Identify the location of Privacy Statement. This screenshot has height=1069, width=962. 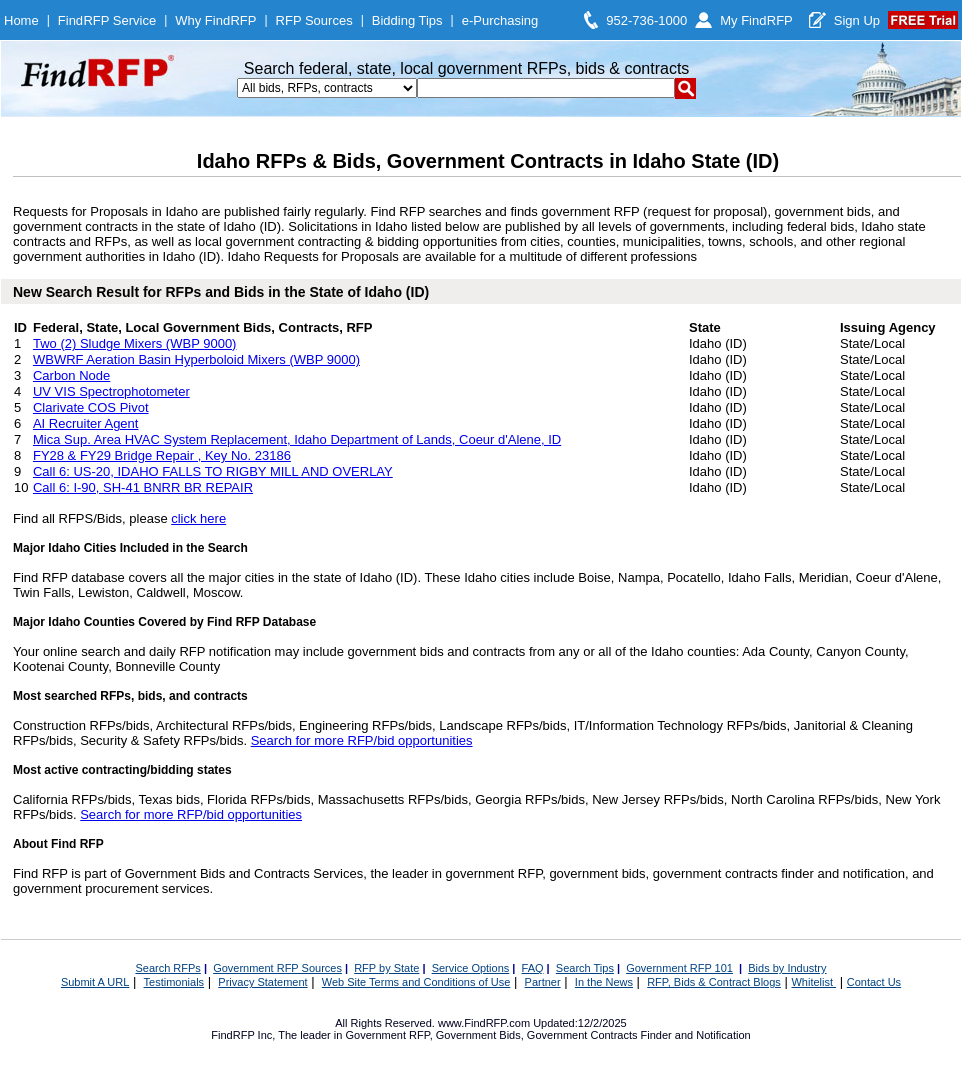
(262, 982).